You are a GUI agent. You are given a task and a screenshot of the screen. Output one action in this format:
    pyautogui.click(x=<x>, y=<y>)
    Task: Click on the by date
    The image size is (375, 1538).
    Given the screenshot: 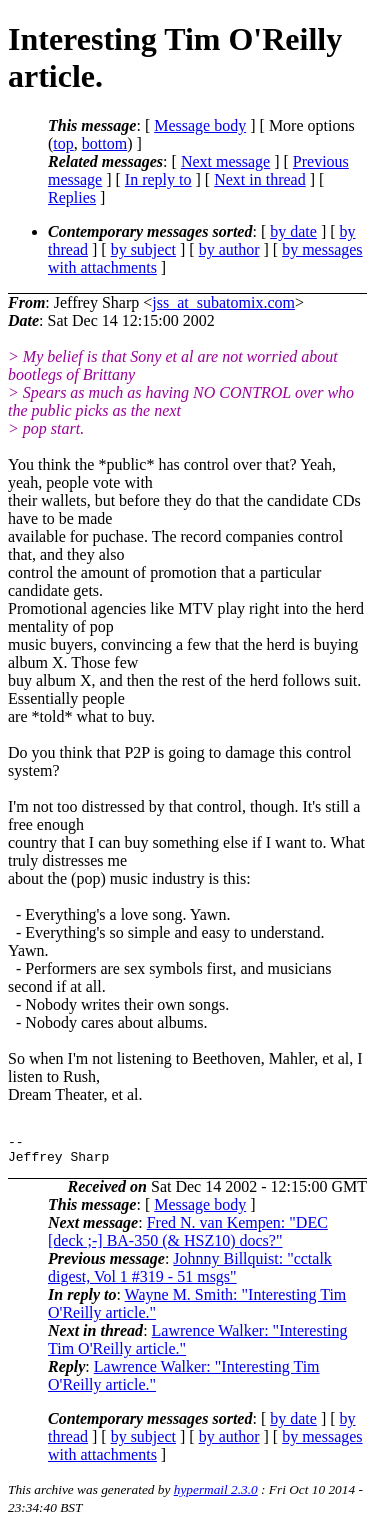 What is the action you would take?
    pyautogui.click(x=293, y=231)
    